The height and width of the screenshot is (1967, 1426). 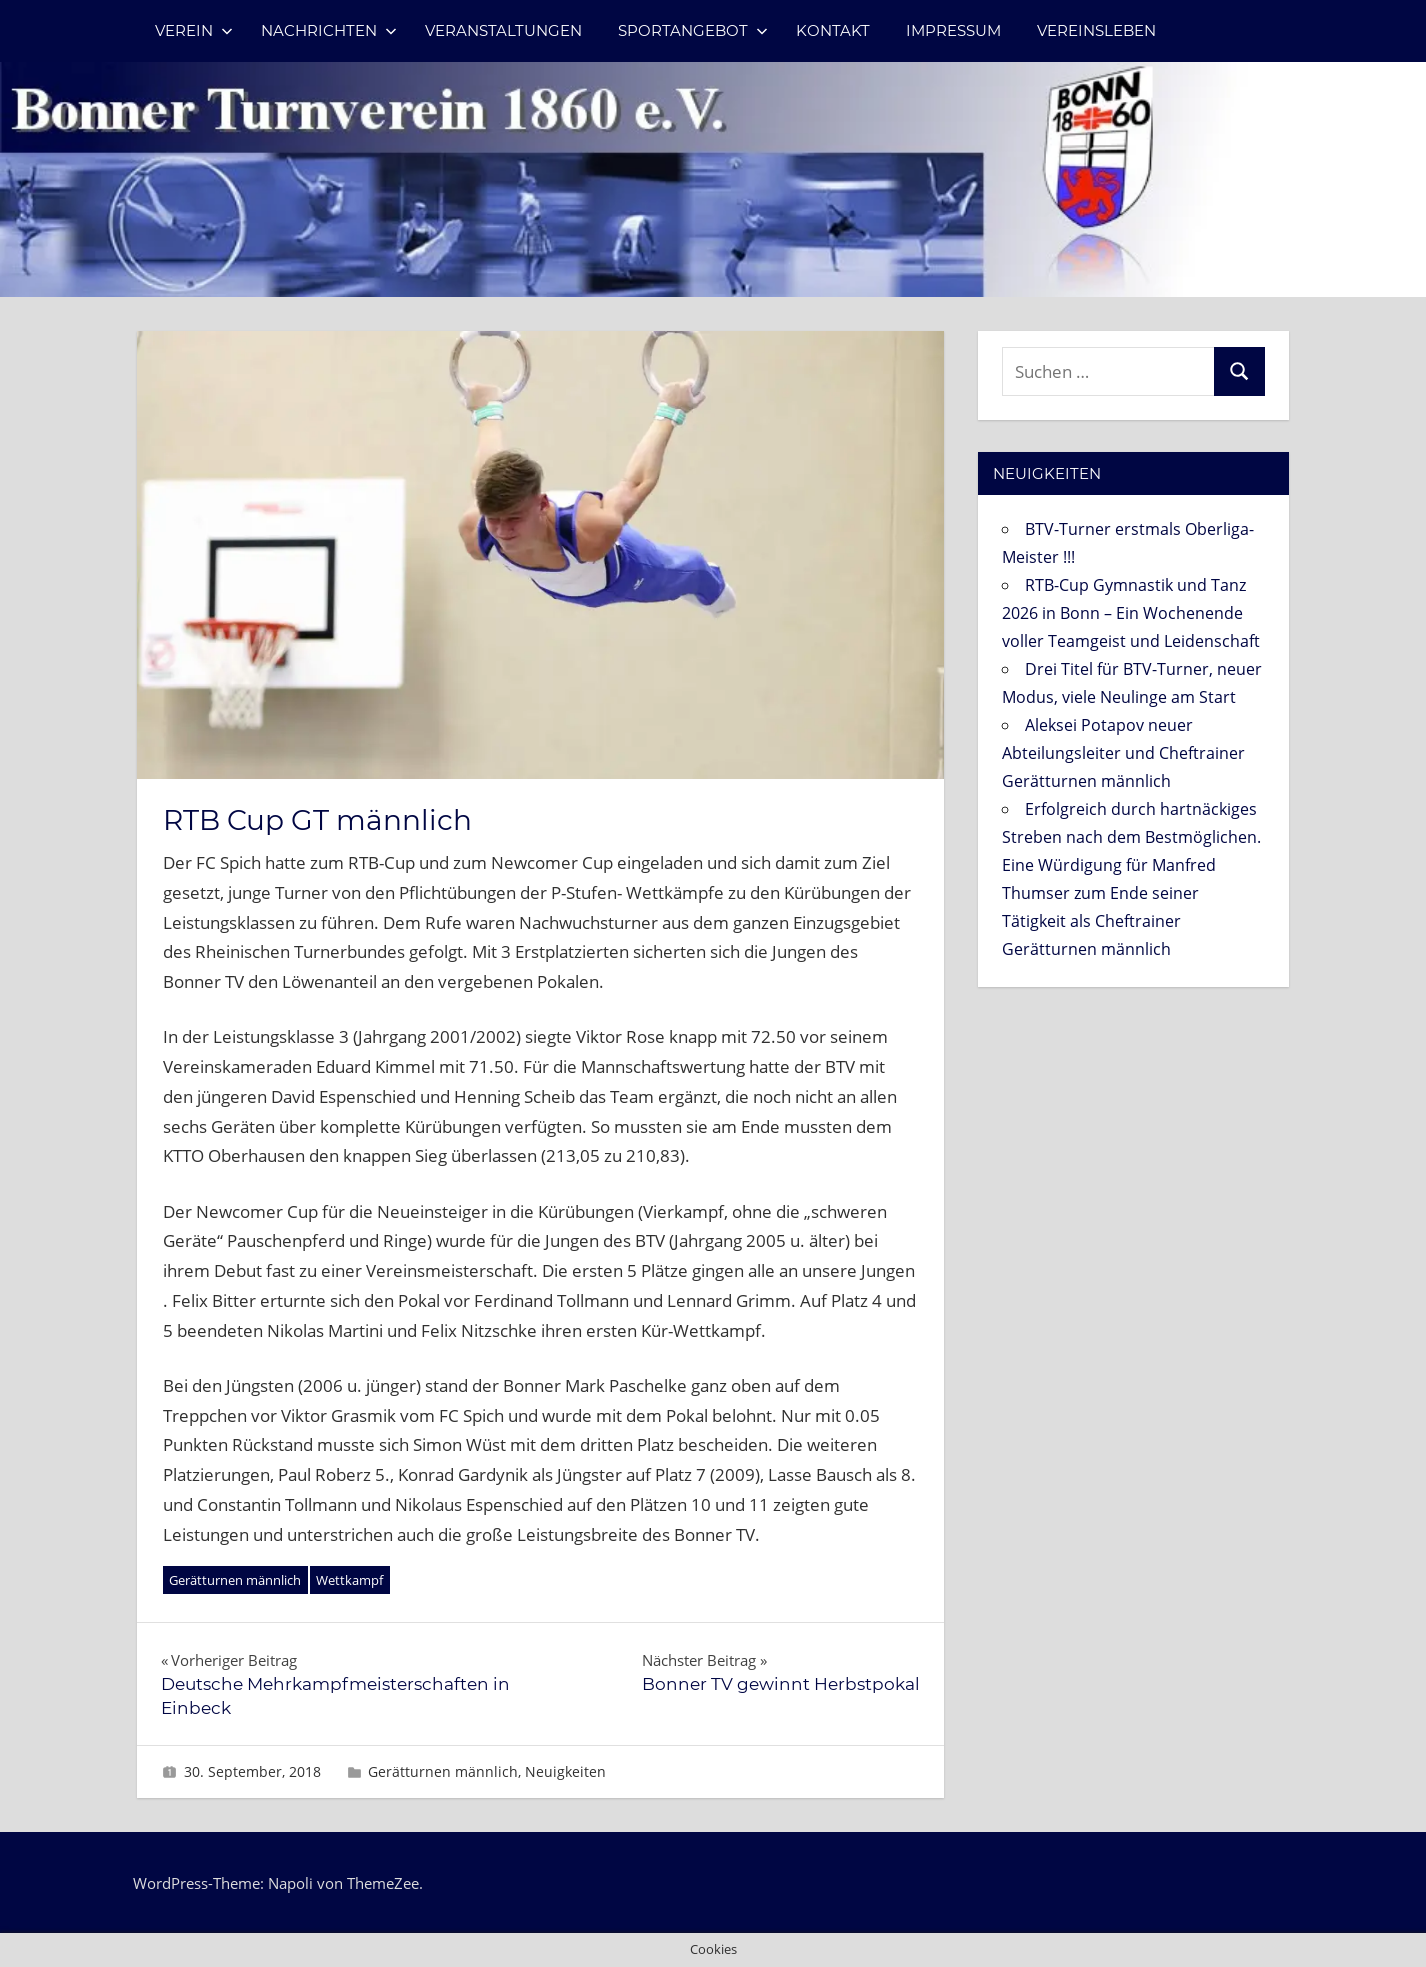 What do you see at coordinates (329, 30) in the screenshot?
I see `Nachrichten` at bounding box center [329, 30].